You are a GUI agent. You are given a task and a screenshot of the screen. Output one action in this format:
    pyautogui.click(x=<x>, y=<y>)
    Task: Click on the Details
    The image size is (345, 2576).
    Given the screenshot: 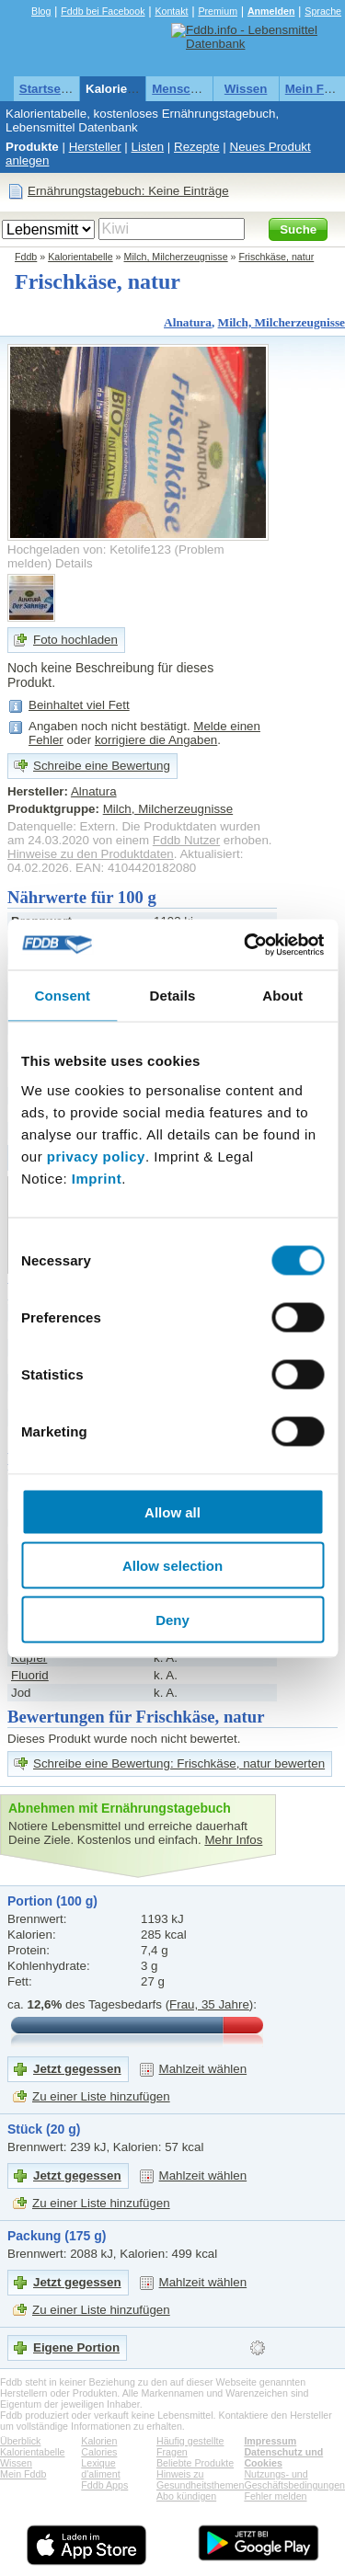 What is the action you would take?
    pyautogui.click(x=74, y=563)
    